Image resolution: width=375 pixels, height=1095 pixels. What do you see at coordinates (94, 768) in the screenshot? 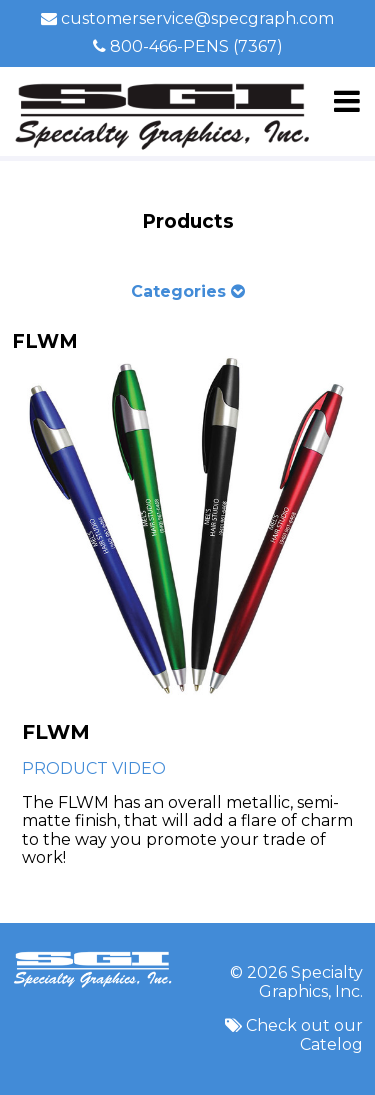
I see `PRODUCT VIDEO` at bounding box center [94, 768].